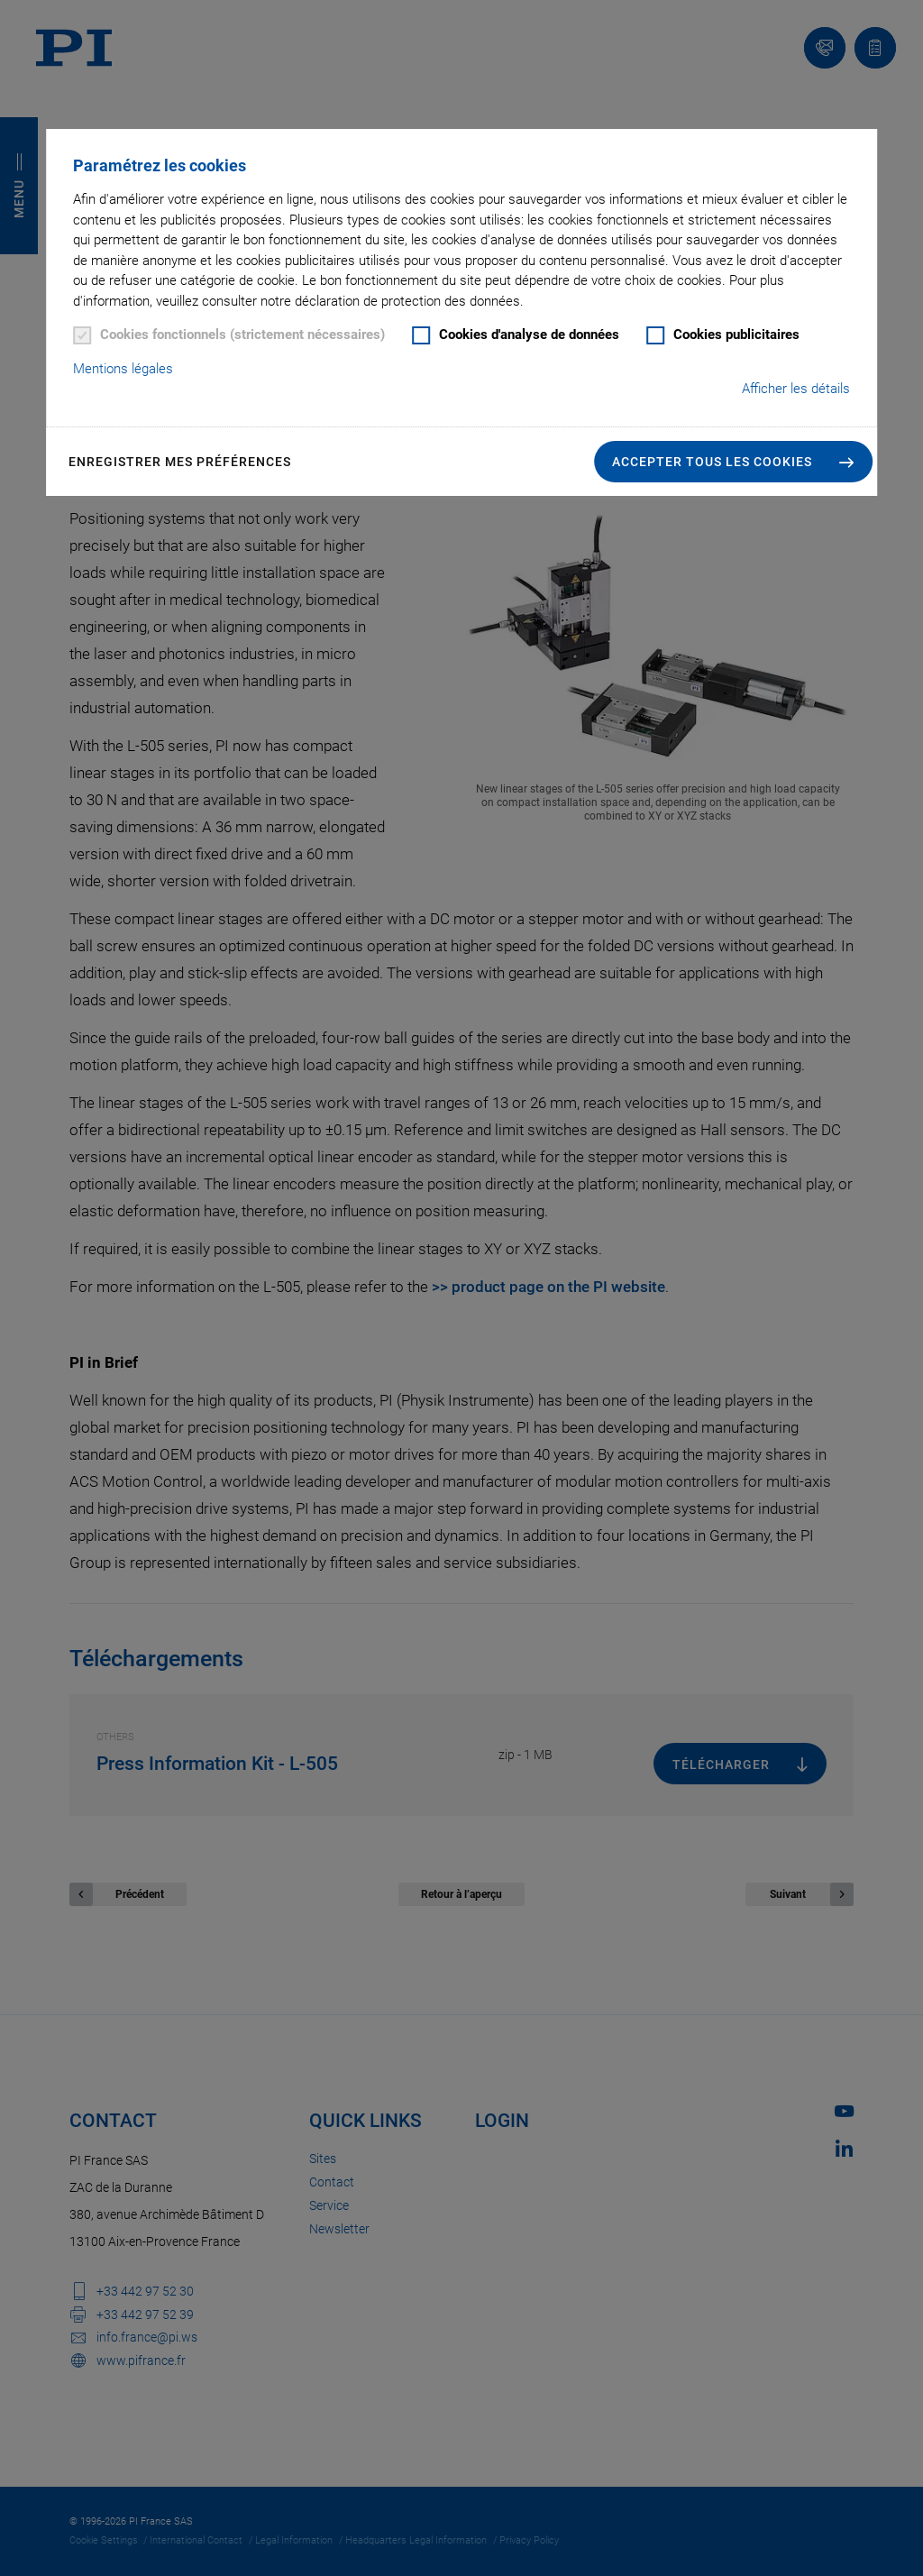 The width and height of the screenshot is (923, 2576). I want to click on Mentions légales, so click(123, 369).